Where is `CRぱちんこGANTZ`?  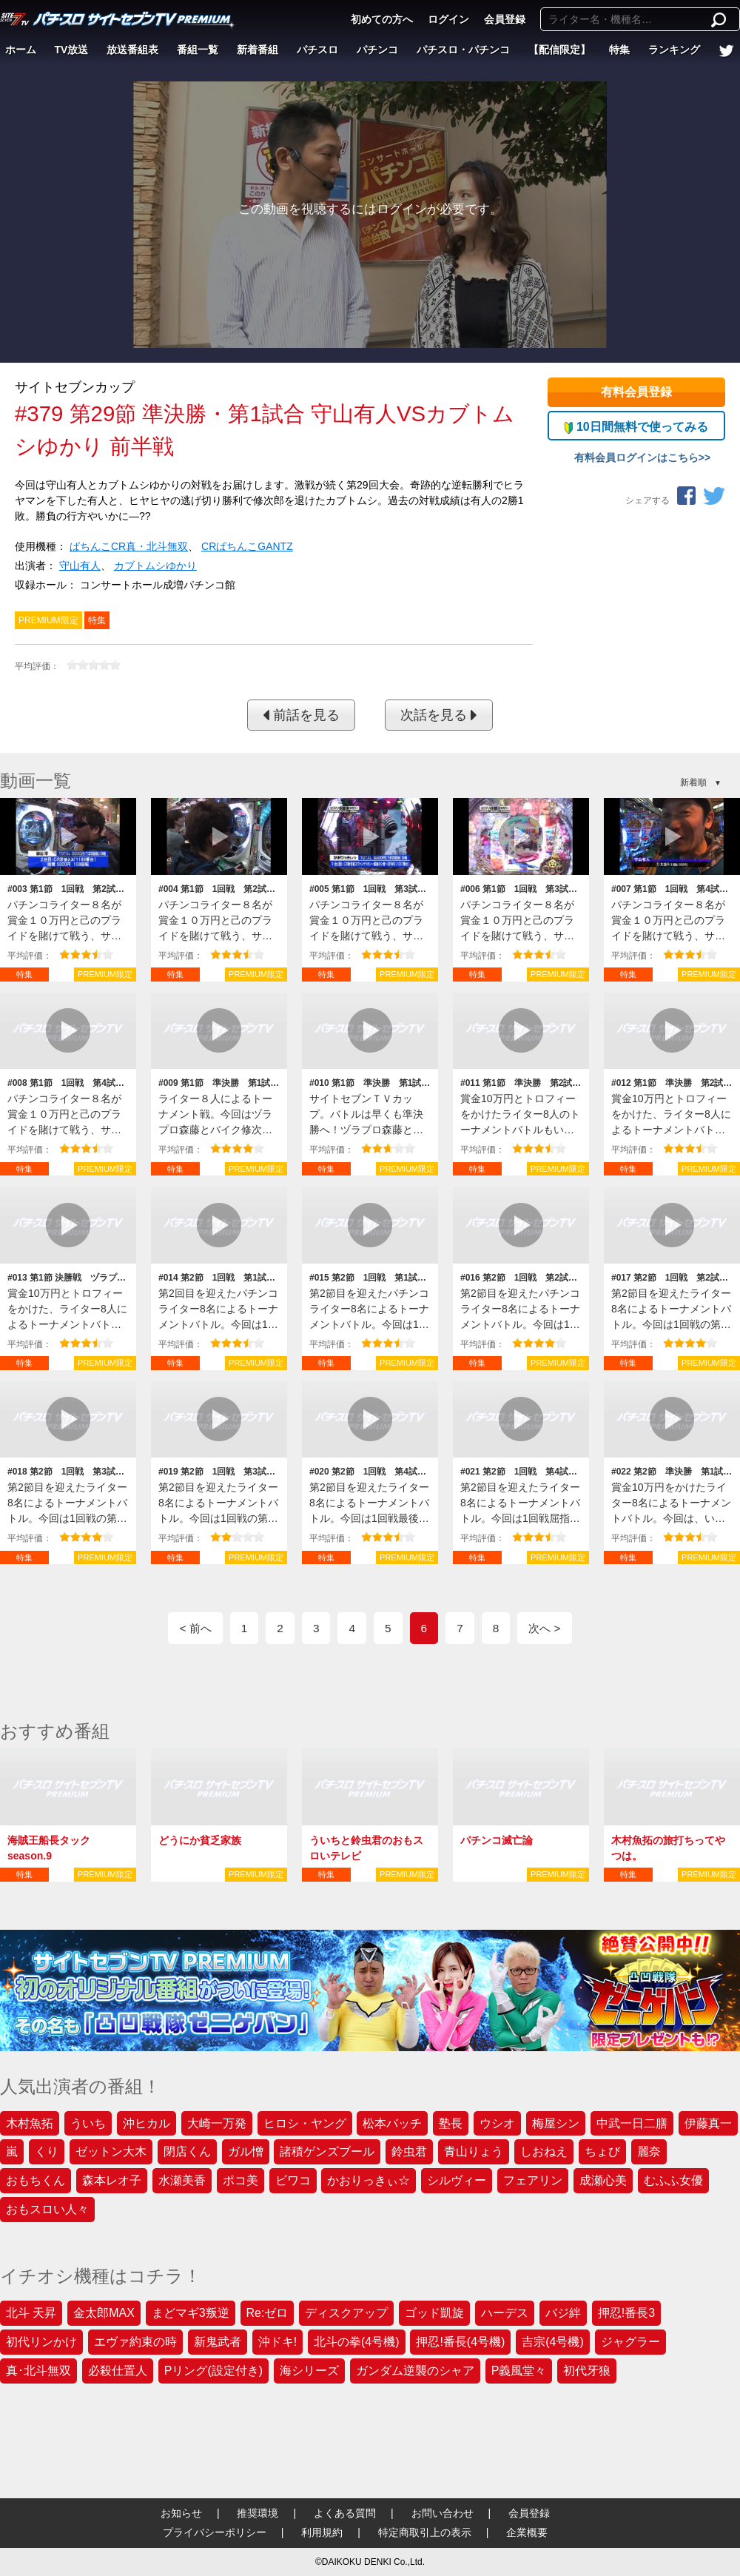
CRぱちんこGANTZ is located at coordinates (247, 546).